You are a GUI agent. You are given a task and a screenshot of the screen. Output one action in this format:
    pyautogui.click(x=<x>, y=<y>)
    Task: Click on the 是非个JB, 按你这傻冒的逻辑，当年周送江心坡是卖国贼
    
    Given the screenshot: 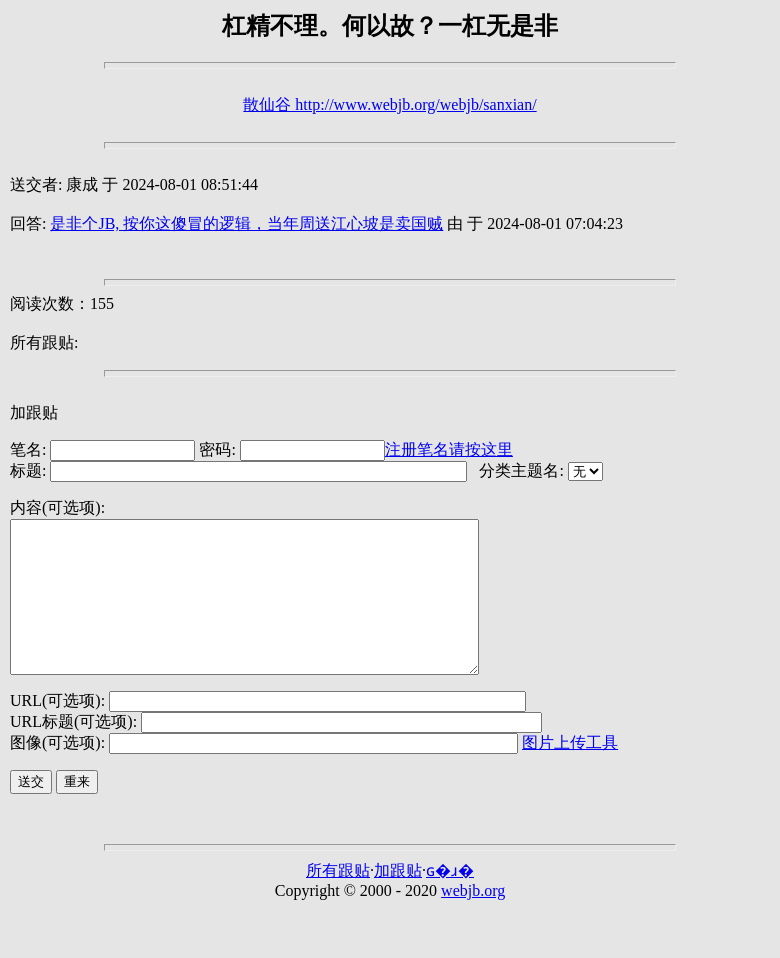 What is the action you would take?
    pyautogui.click(x=246, y=223)
    